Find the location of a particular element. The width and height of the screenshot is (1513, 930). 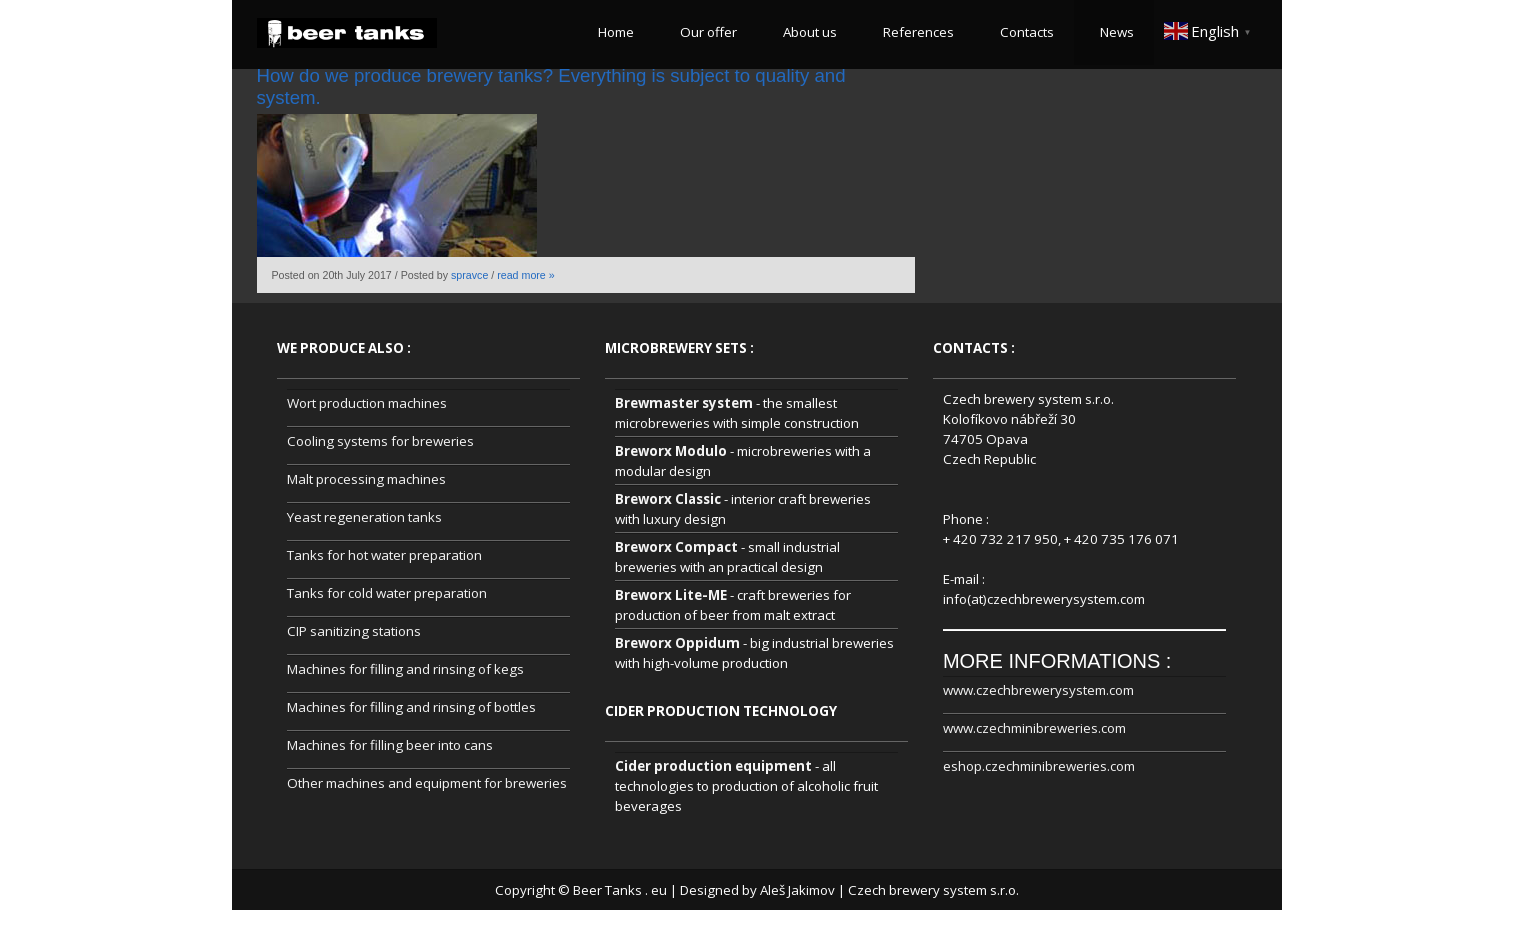

Malt processing machines is located at coordinates (366, 479).